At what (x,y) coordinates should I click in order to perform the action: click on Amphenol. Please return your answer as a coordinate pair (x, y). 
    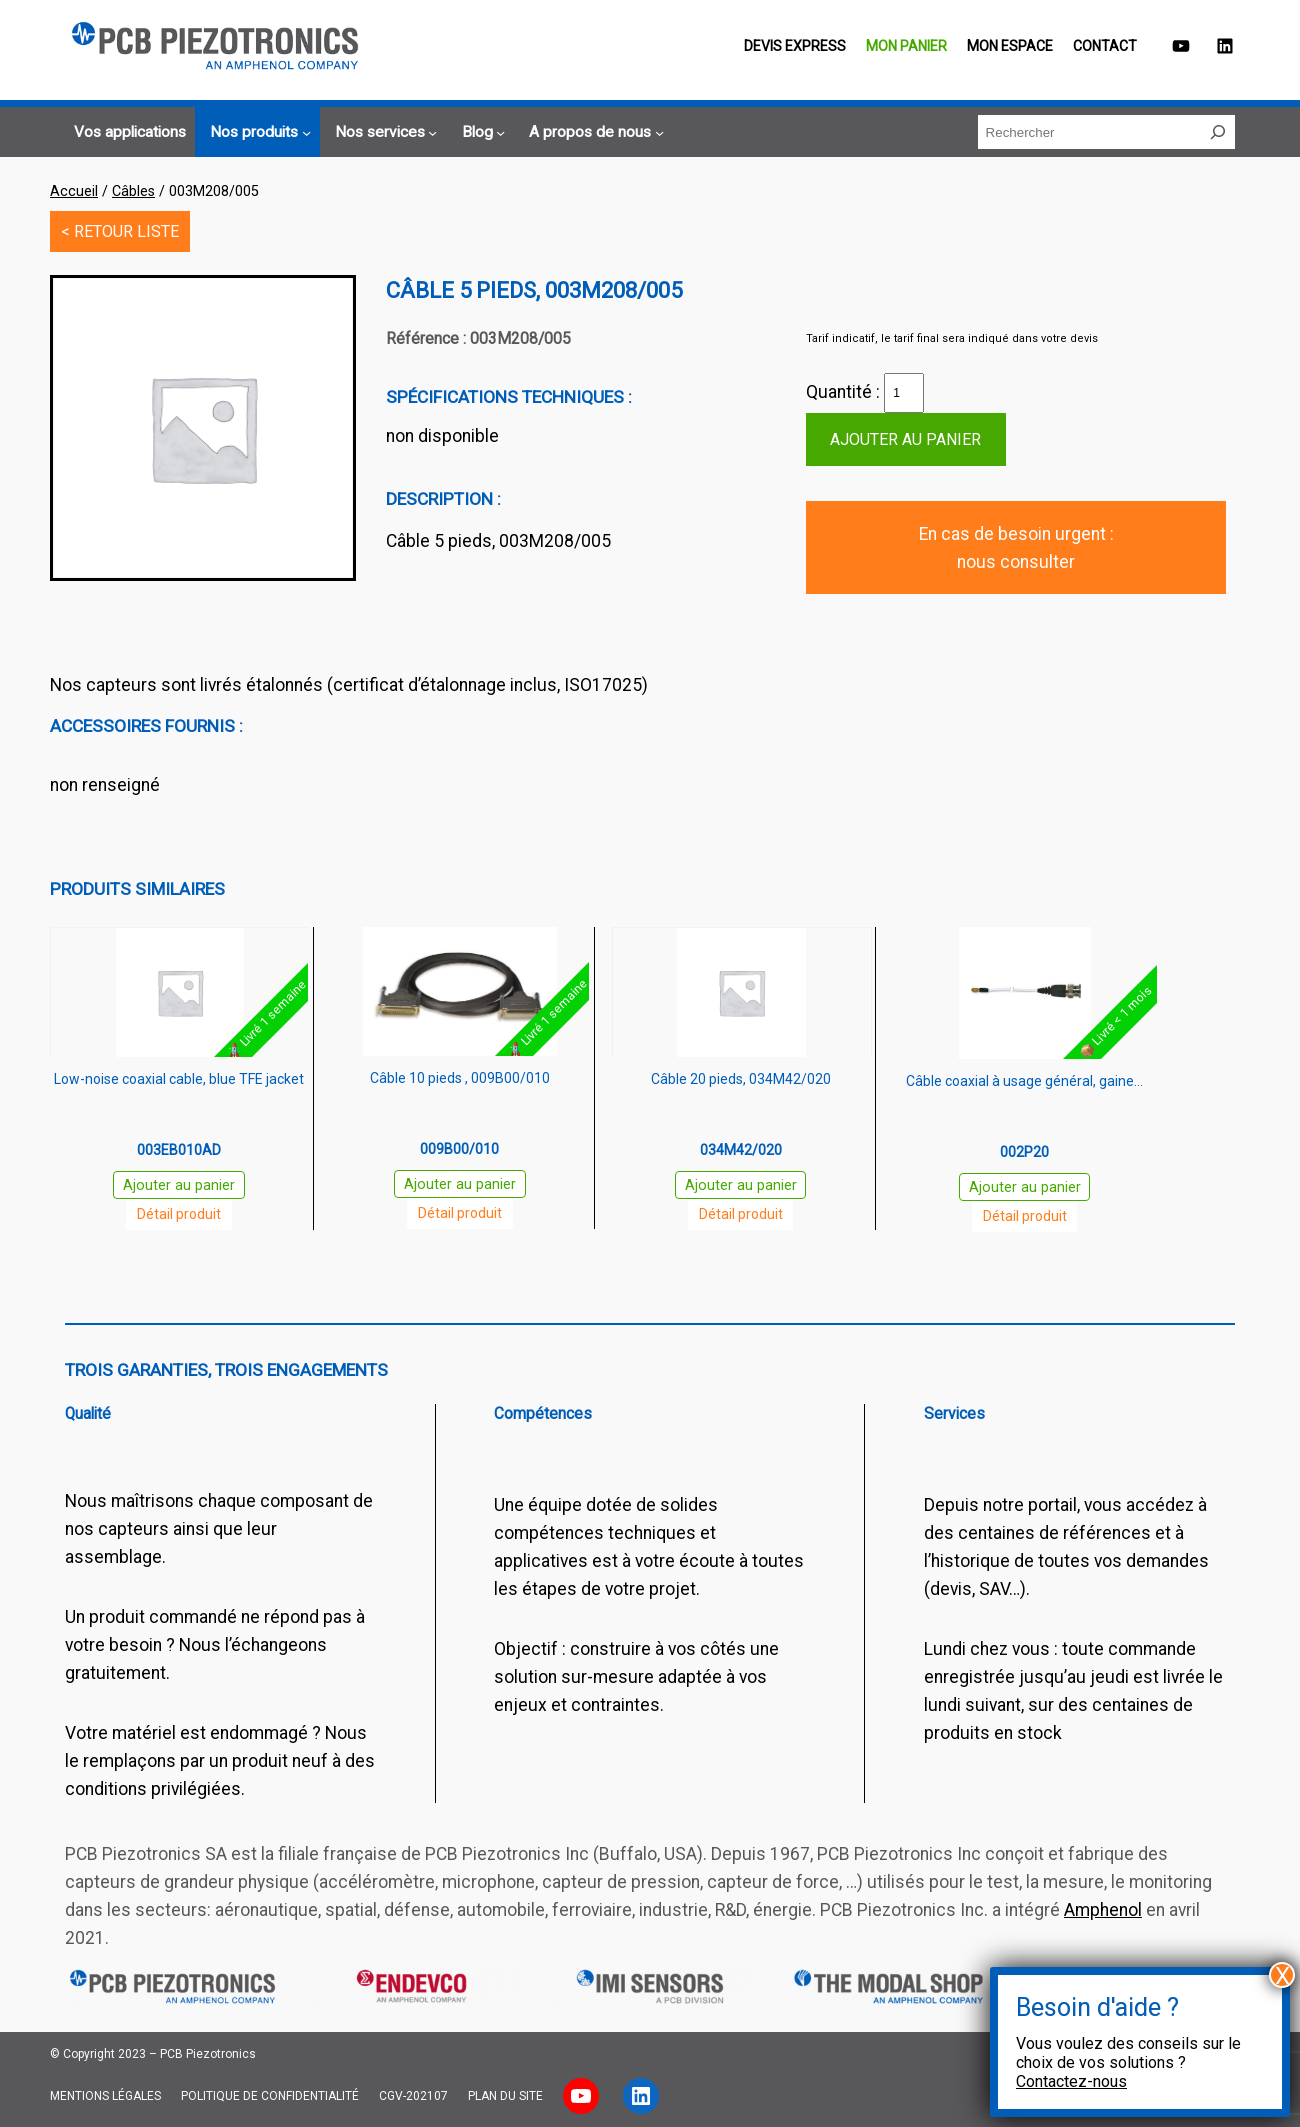
    Looking at the image, I should click on (1103, 1910).